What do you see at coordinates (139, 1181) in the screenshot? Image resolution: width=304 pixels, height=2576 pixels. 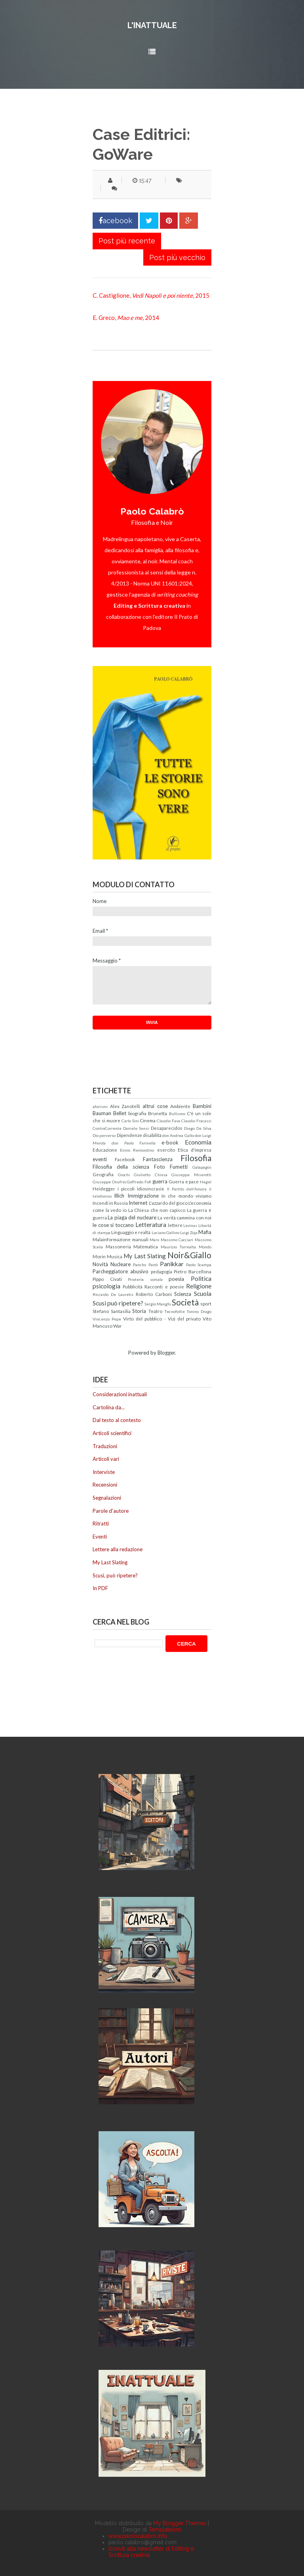 I see `Goffredo Fofi` at bounding box center [139, 1181].